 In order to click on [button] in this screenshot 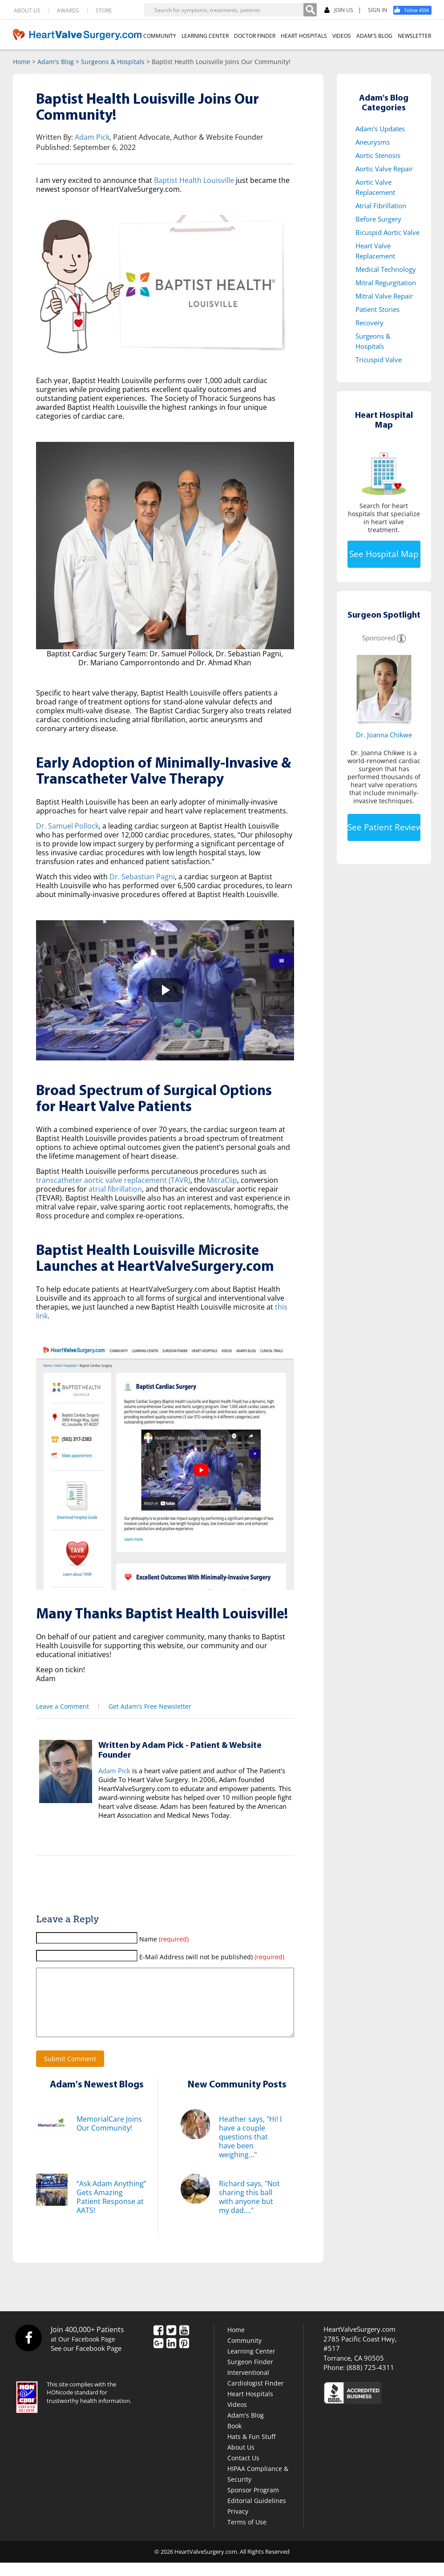, I will do `click(165, 990)`.